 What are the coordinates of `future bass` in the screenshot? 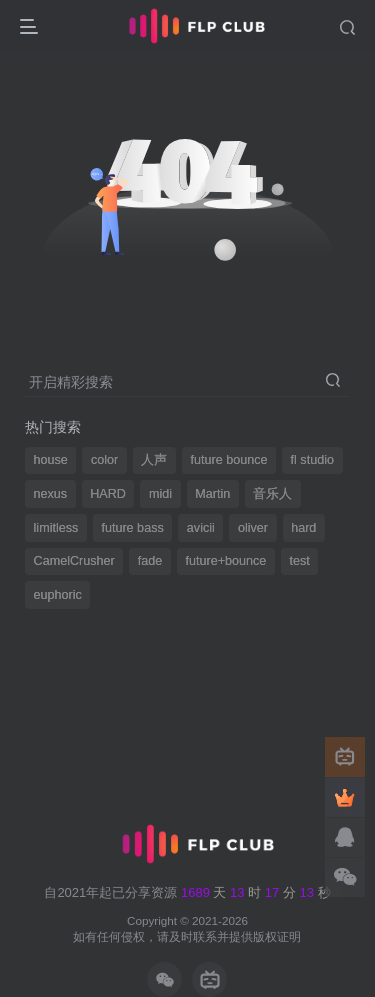 It's located at (132, 528).